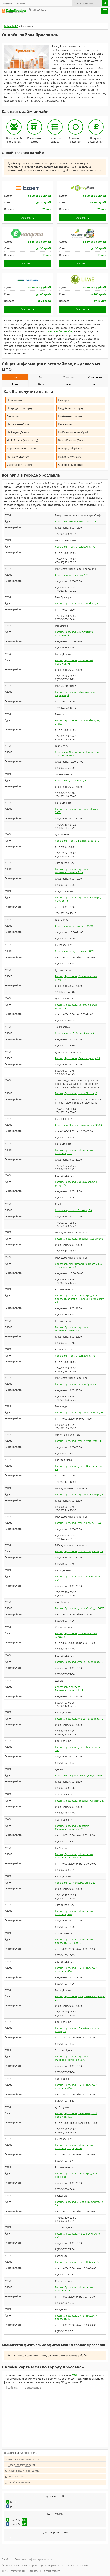 The image size is (110, 2576). Describe the element at coordinates (27, 217) in the screenshot. I see `Оформить` at that location.